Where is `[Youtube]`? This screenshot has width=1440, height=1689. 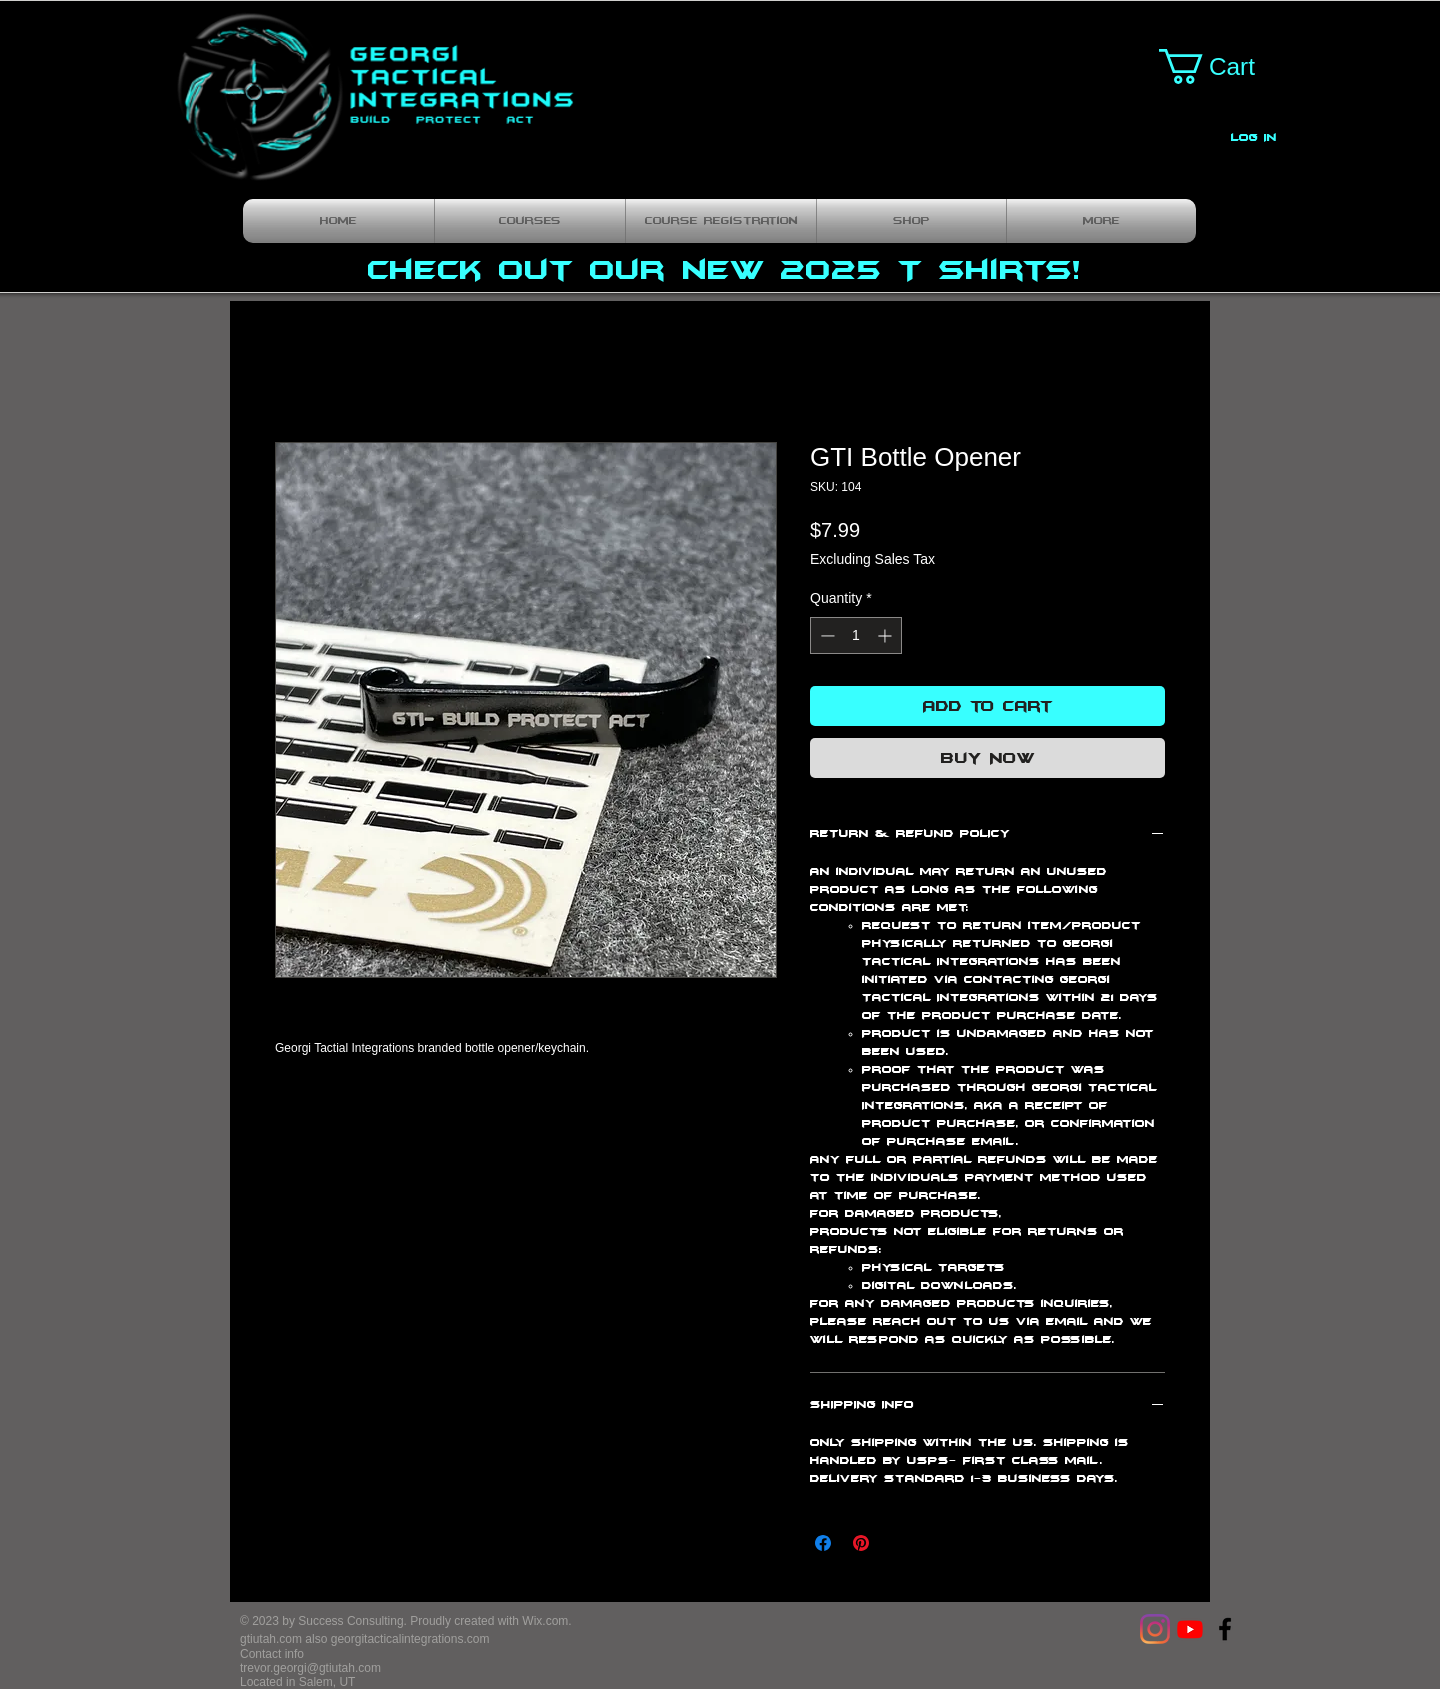 [Youtube] is located at coordinates (1190, 1629).